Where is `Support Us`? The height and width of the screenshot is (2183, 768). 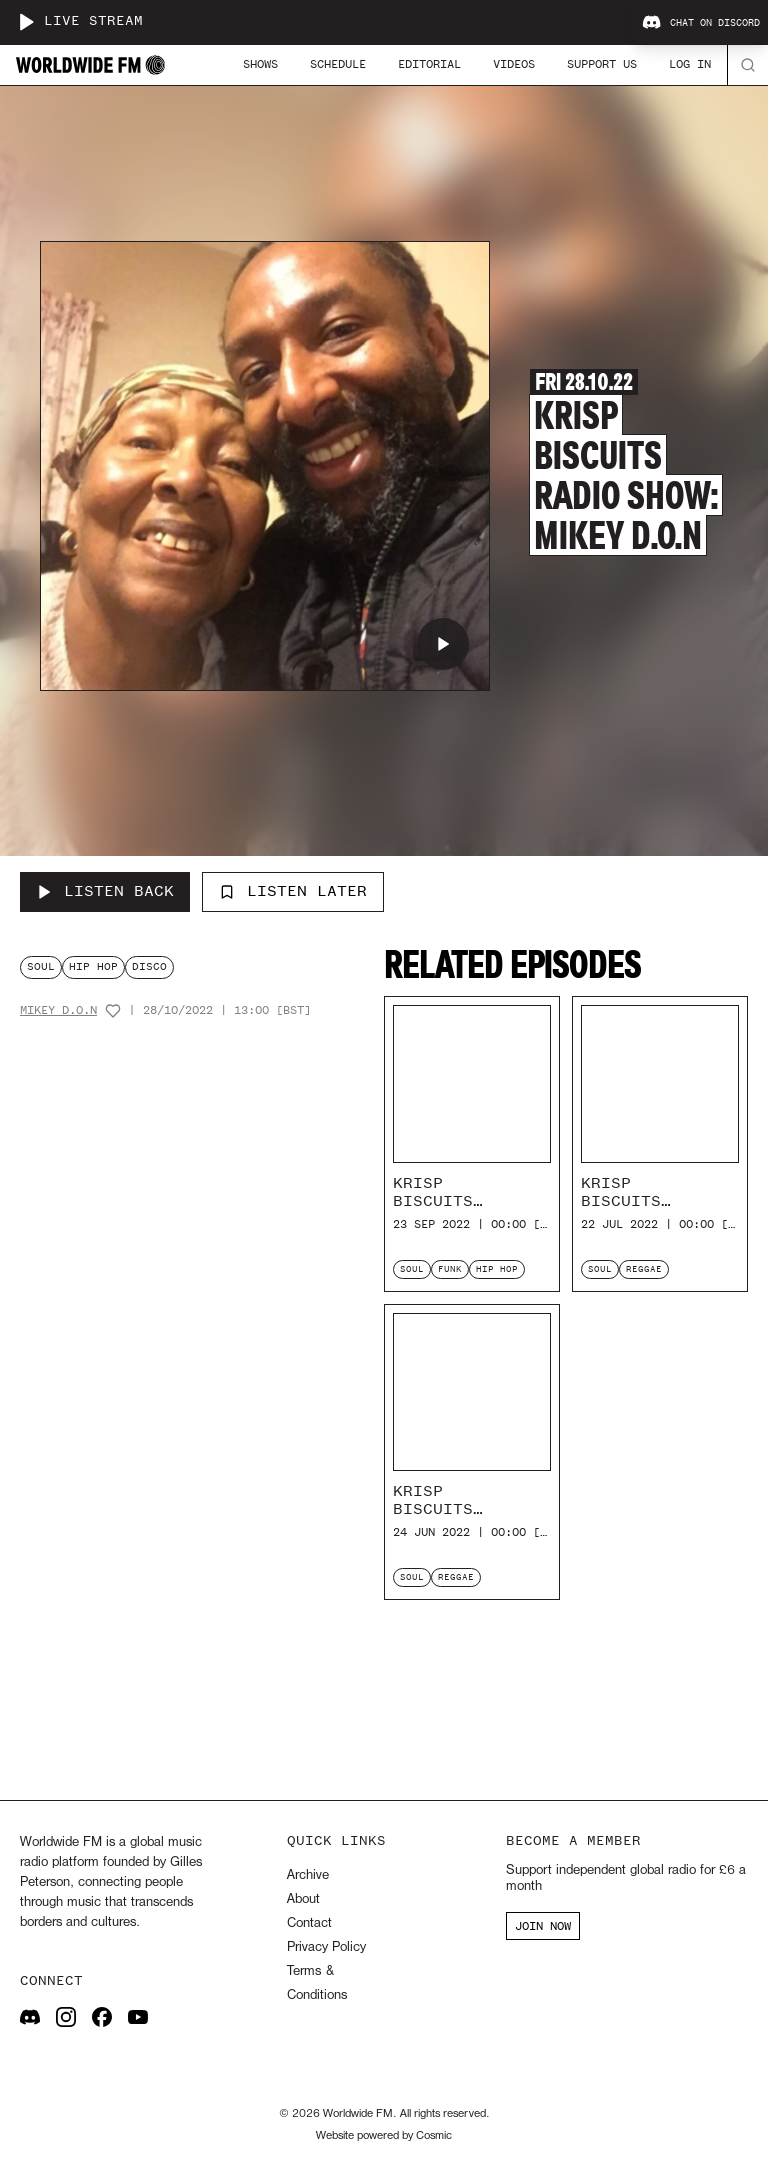 Support Us is located at coordinates (602, 64).